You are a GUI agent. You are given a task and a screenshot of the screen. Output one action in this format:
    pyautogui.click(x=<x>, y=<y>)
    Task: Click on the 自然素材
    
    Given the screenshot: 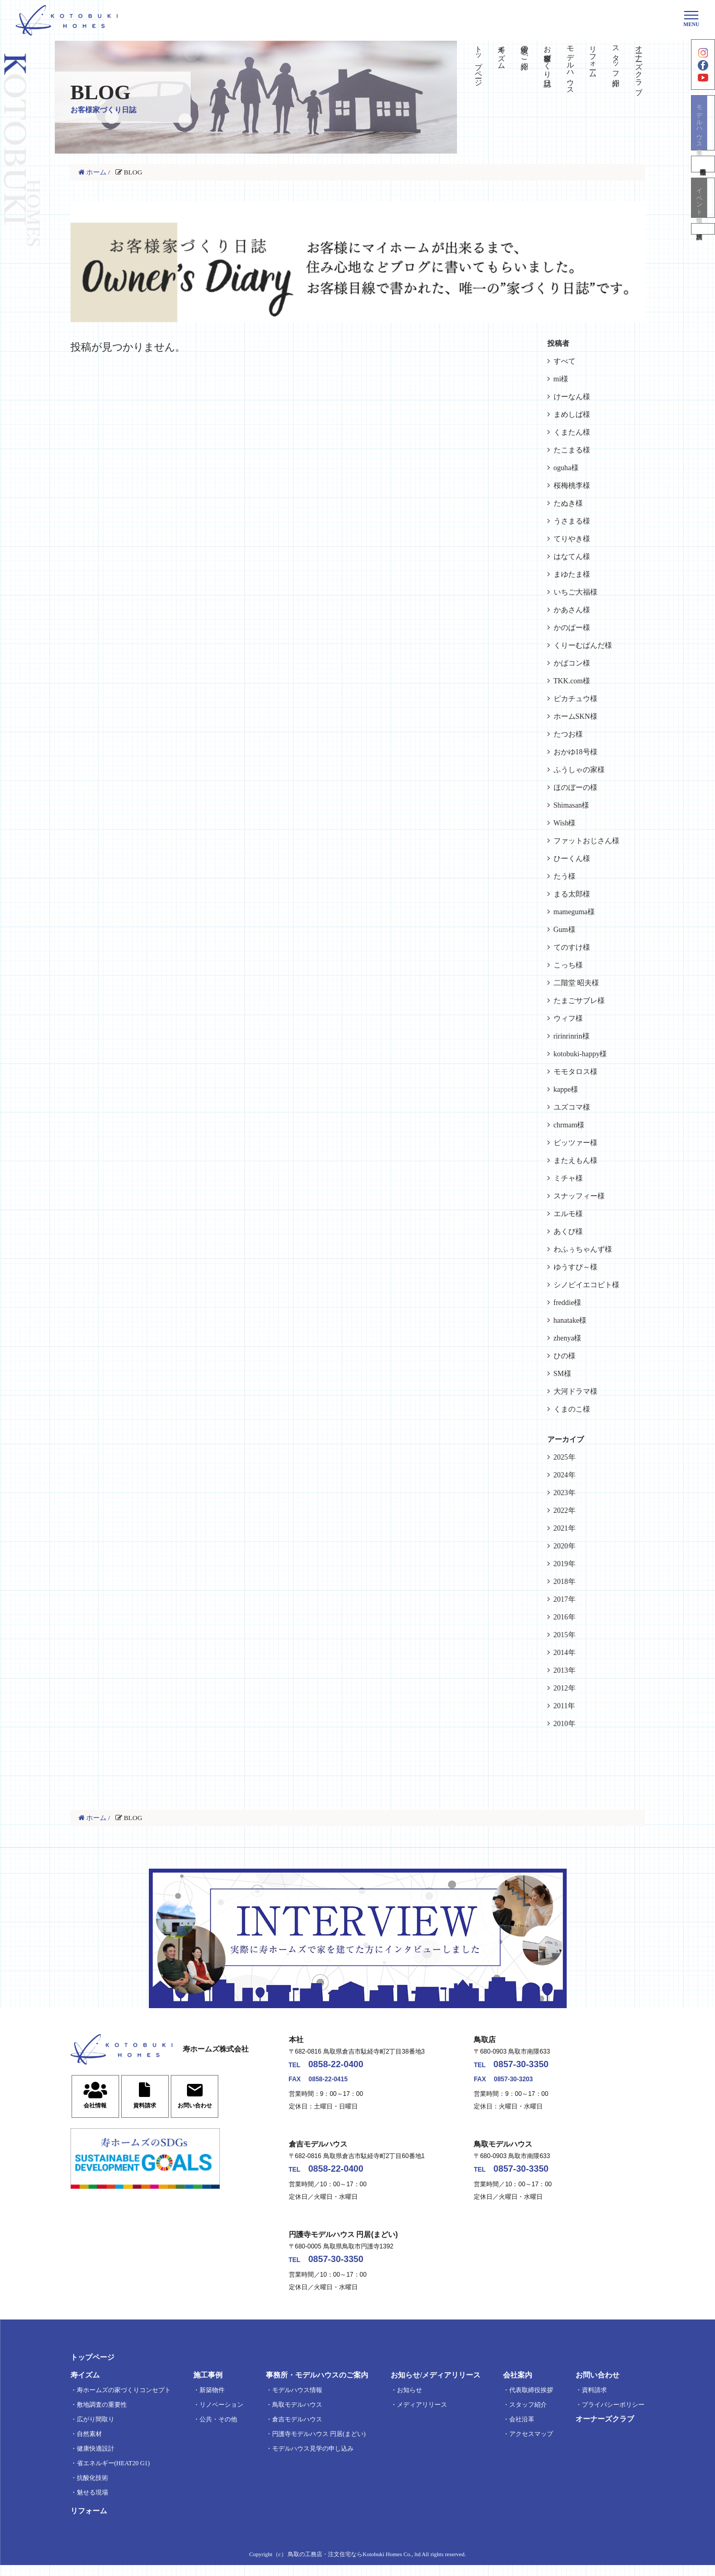 What is the action you would take?
    pyautogui.click(x=89, y=2445)
    